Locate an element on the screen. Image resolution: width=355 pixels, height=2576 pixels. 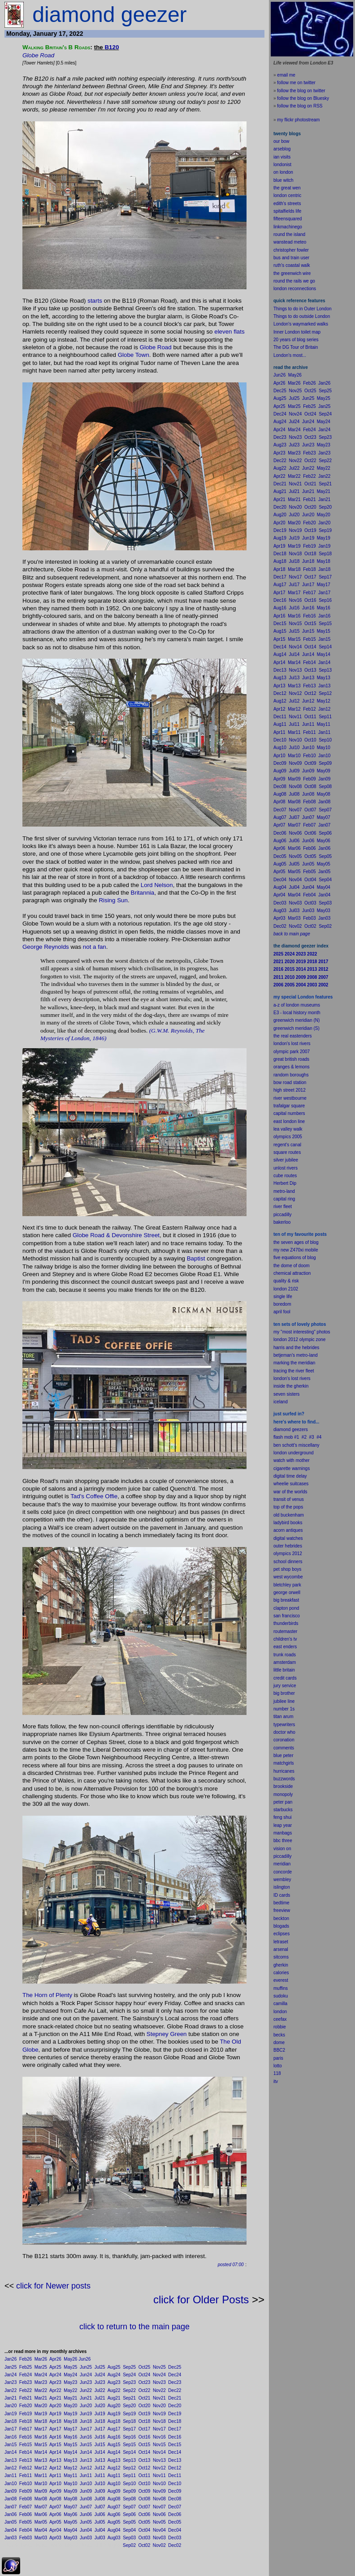
Jun19 is located at coordinates (86, 2413).